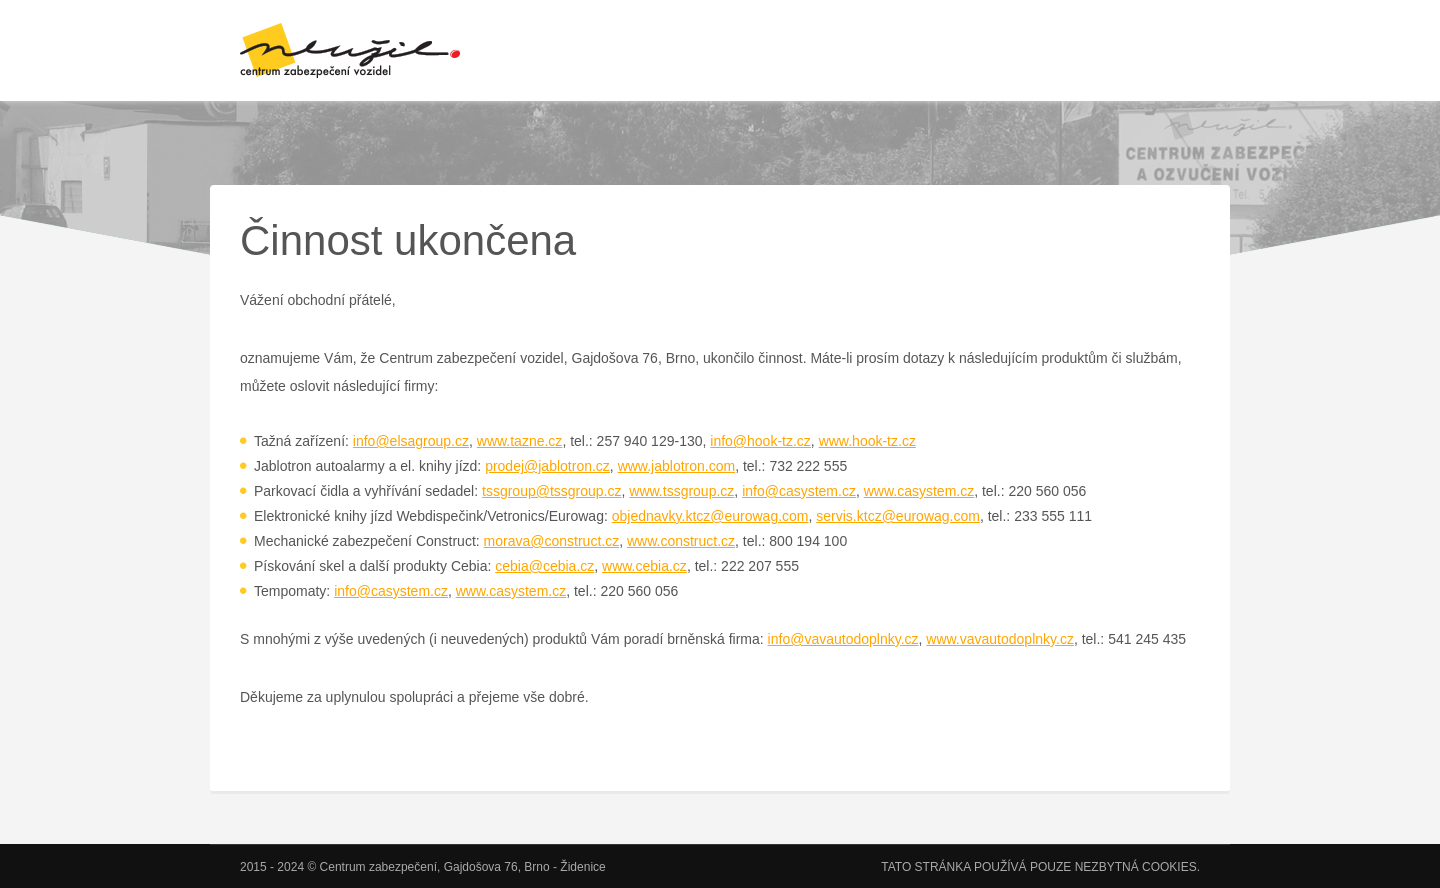 The height and width of the screenshot is (888, 1440). I want to click on info@casystem.cz, so click(799, 491).